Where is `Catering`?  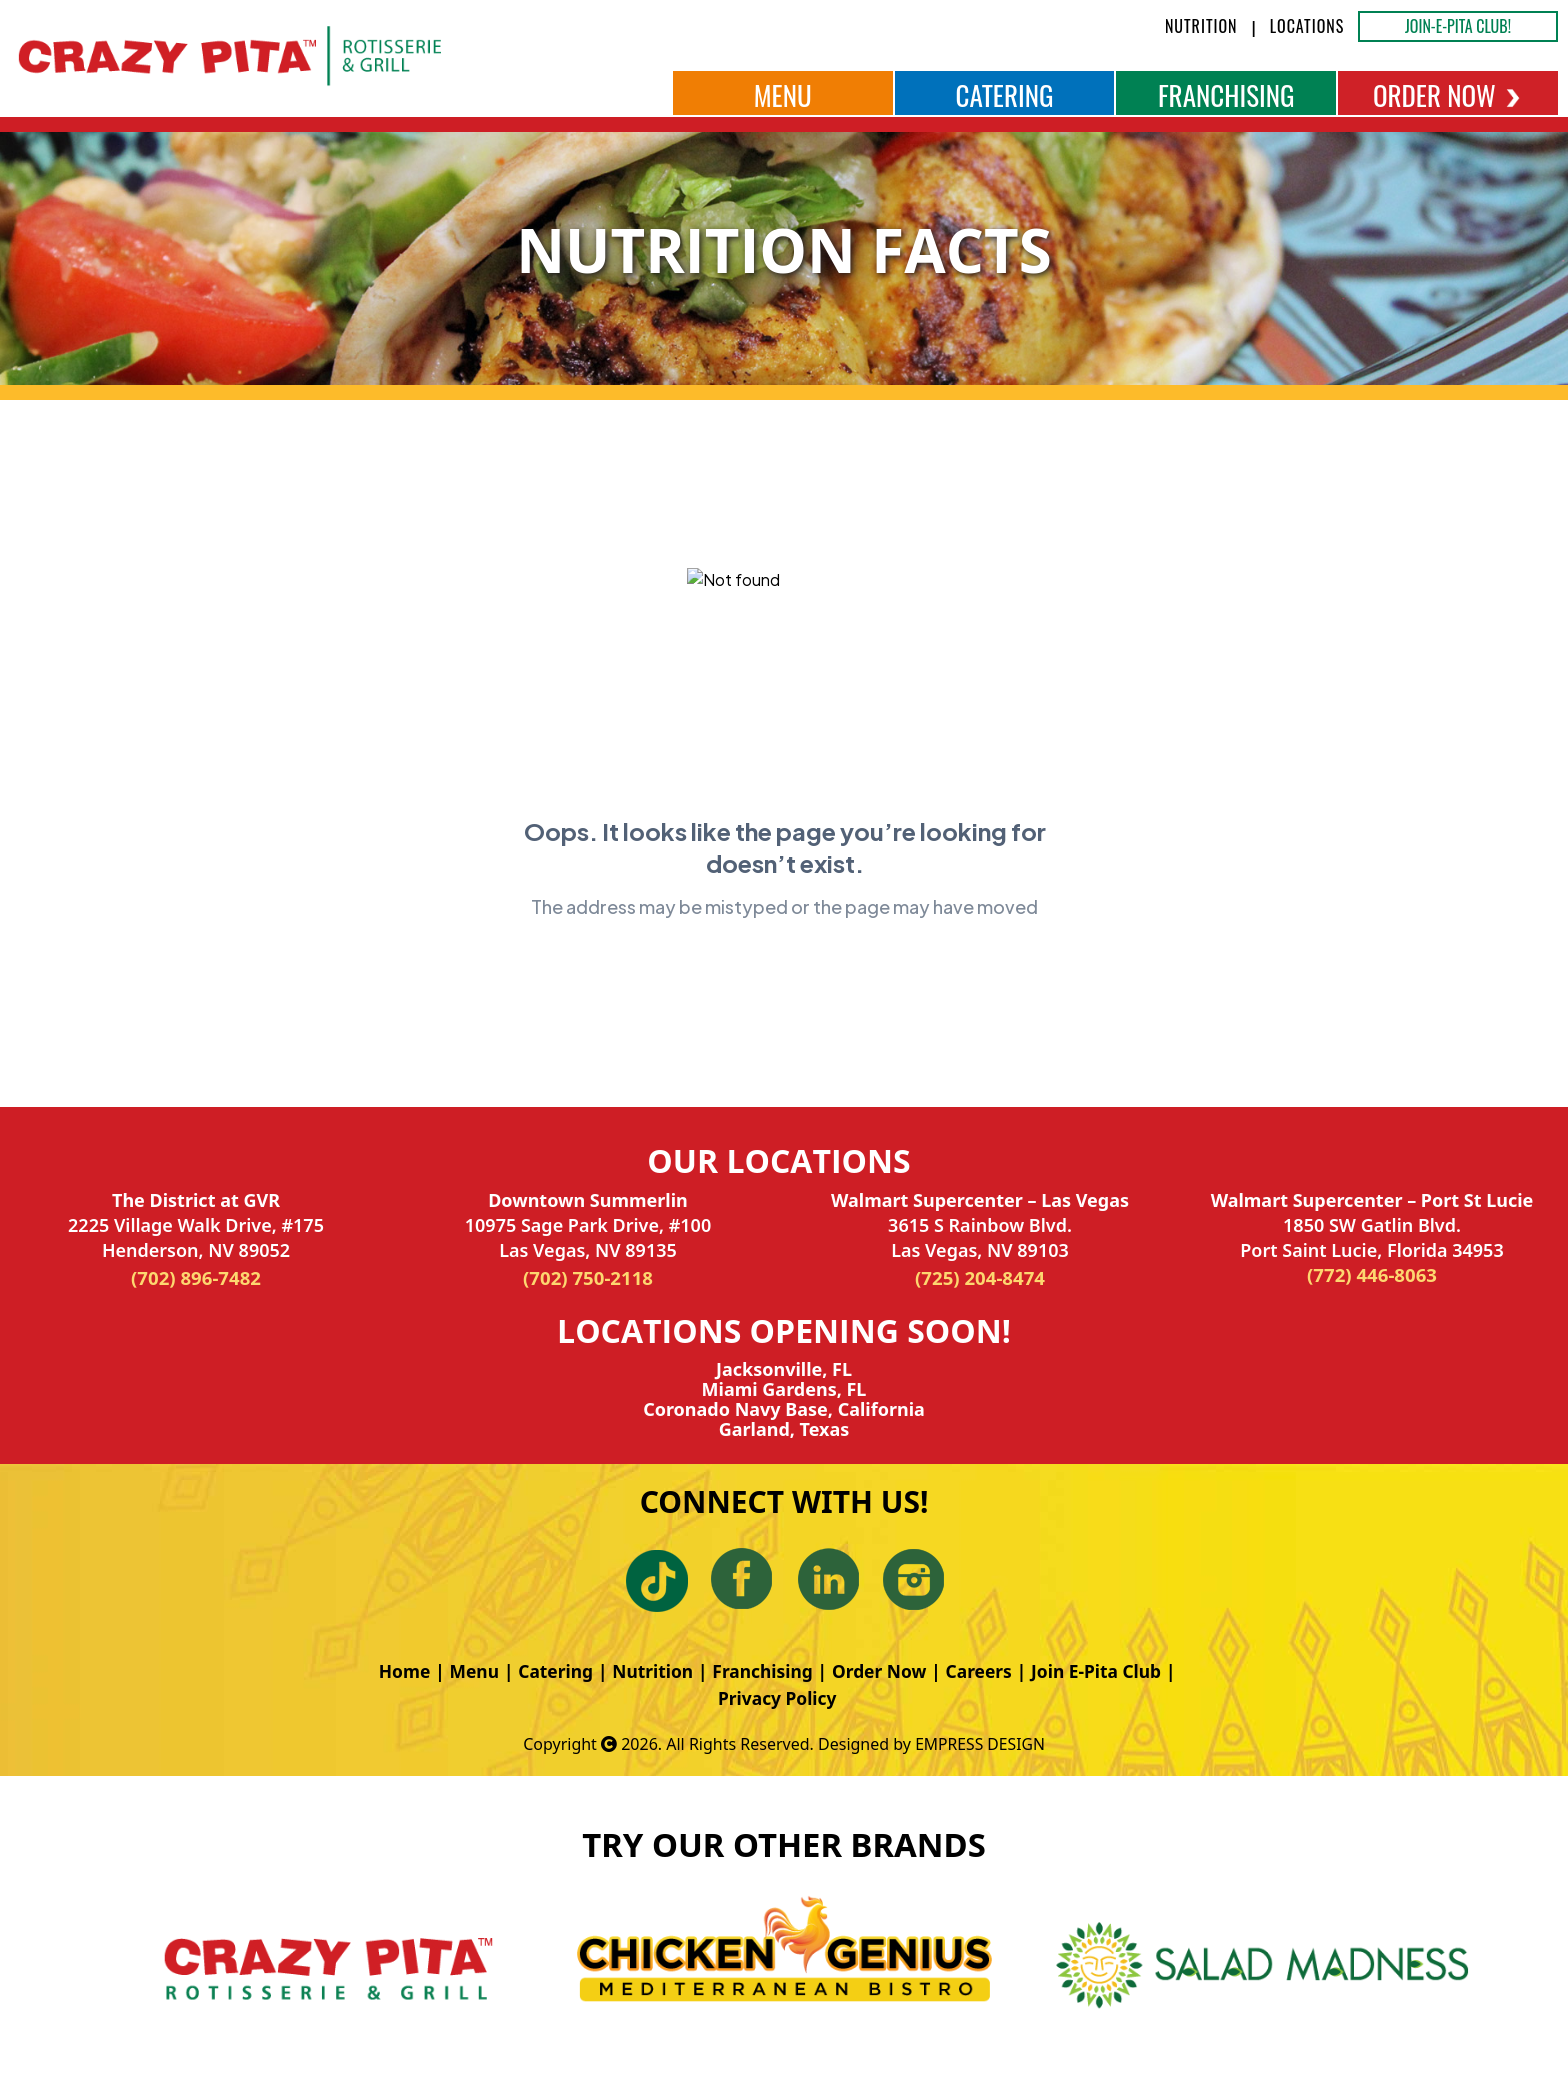
Catering is located at coordinates (548, 1671).